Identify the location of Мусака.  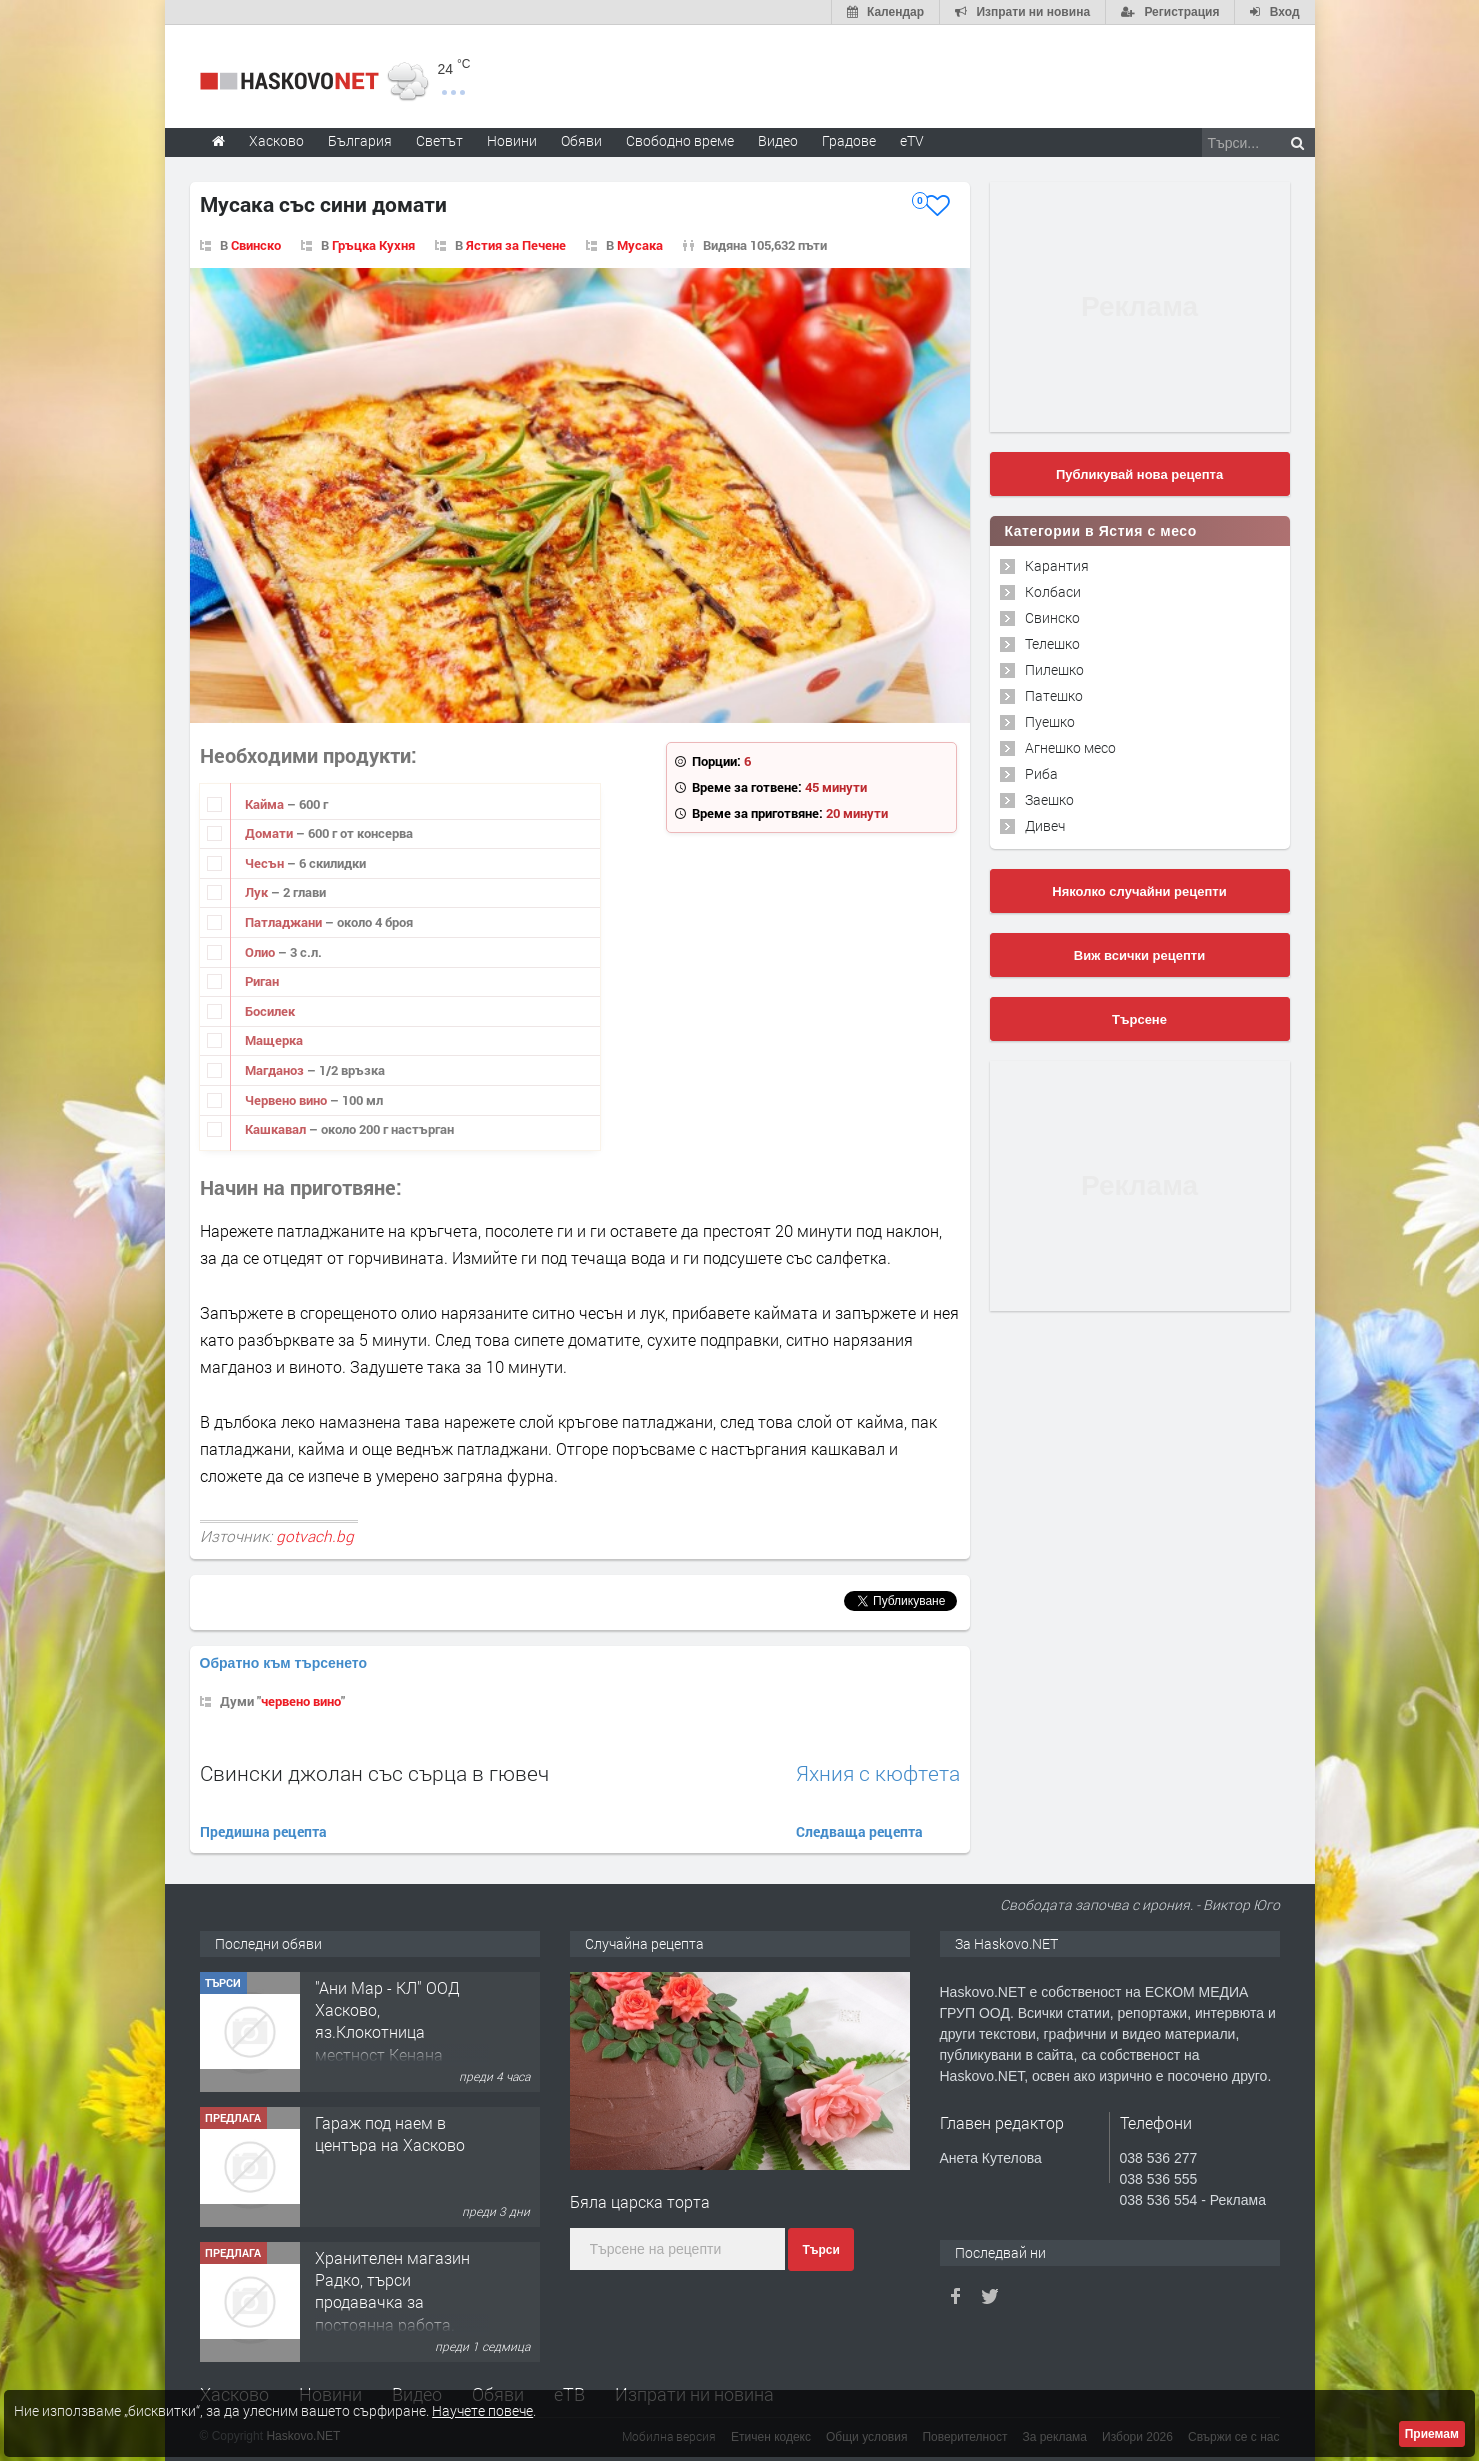
(640, 245).